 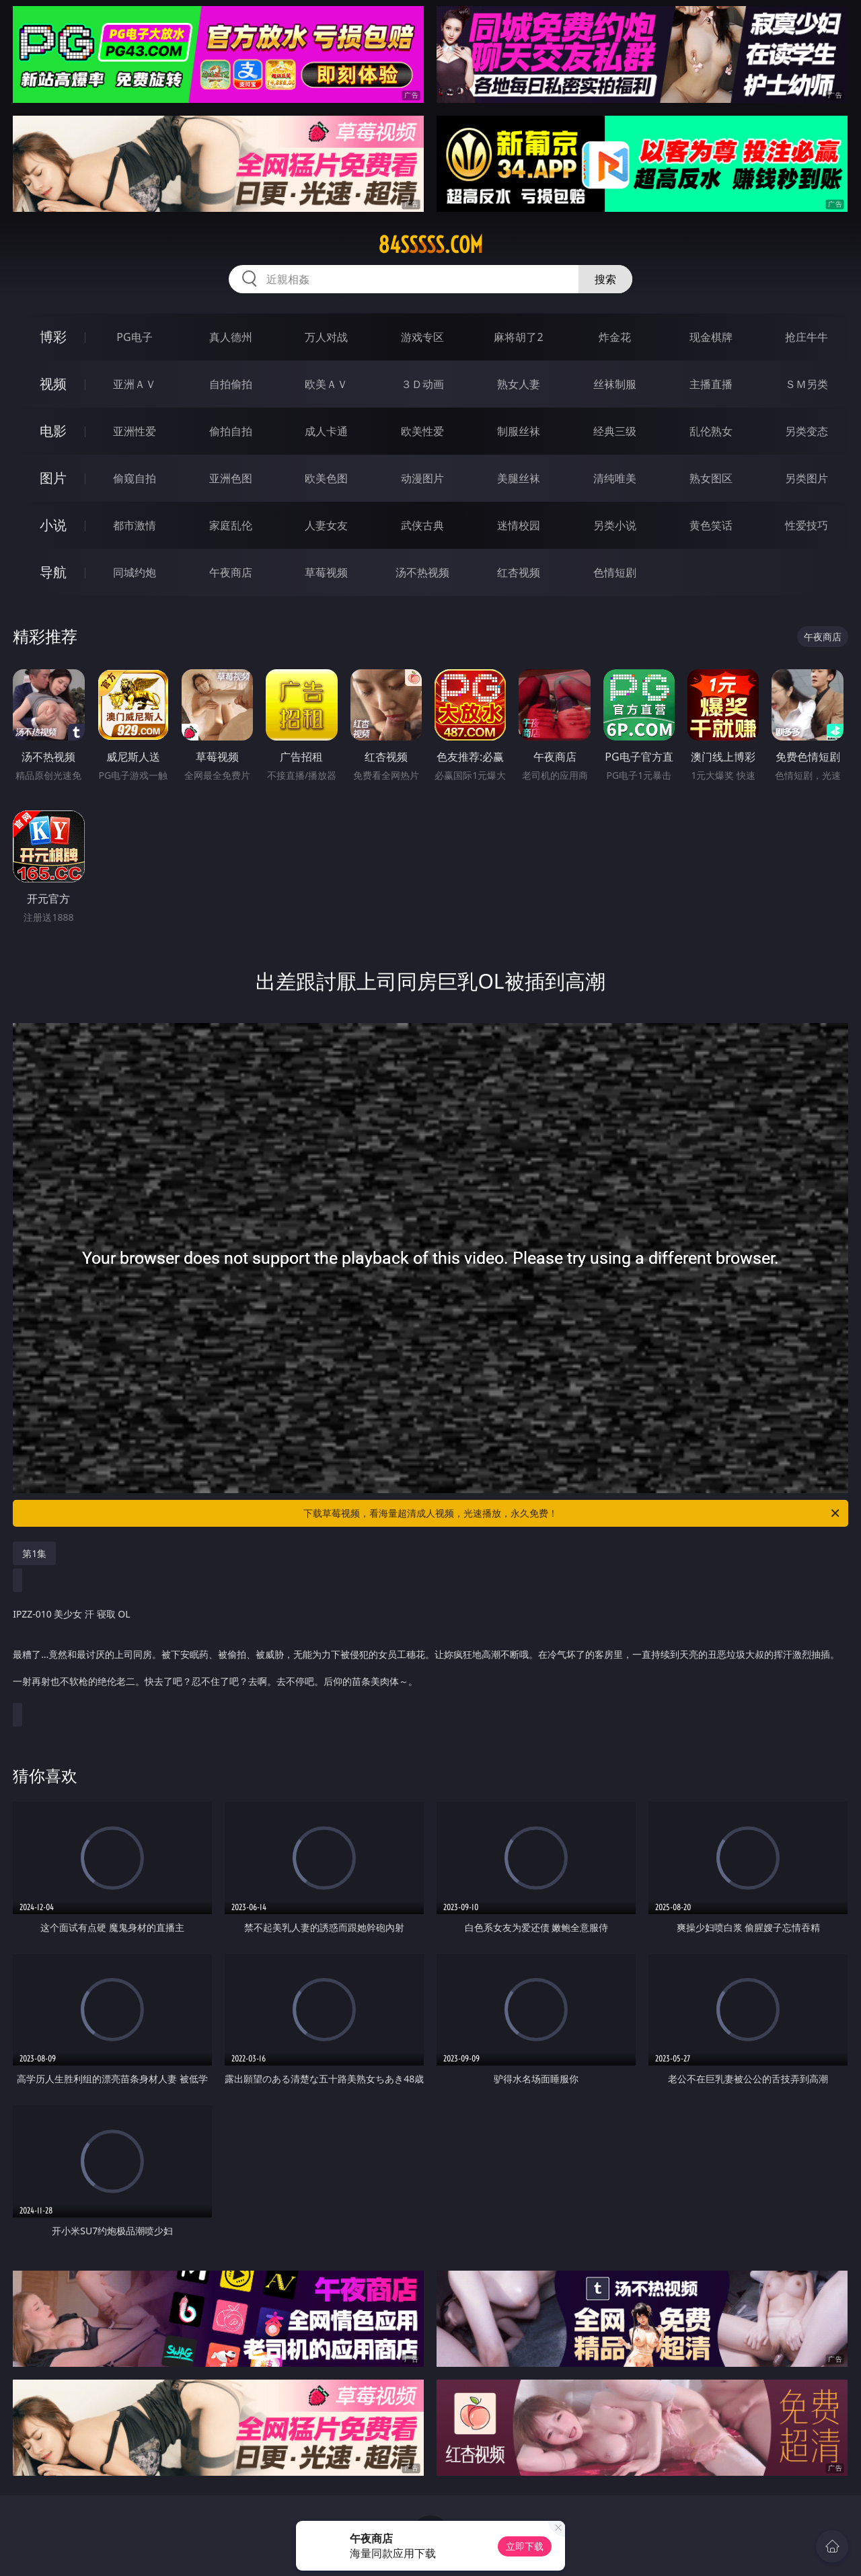 What do you see at coordinates (34, 1553) in the screenshot?
I see `第1集` at bounding box center [34, 1553].